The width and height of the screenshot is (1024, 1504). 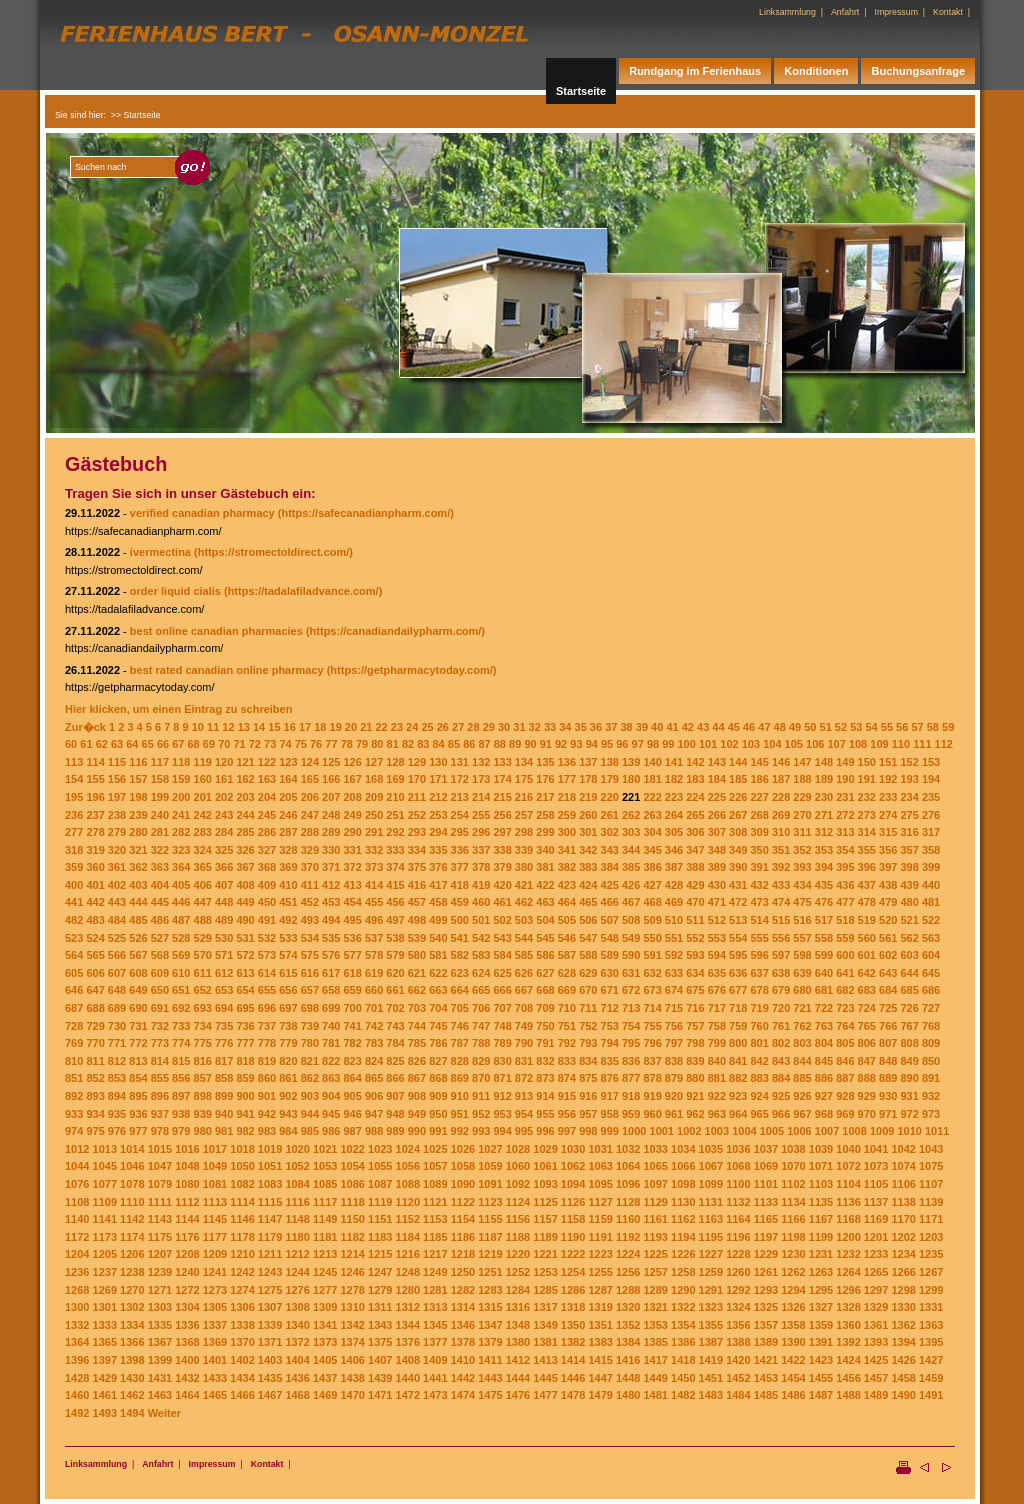 I want to click on 528, so click(x=181, y=938).